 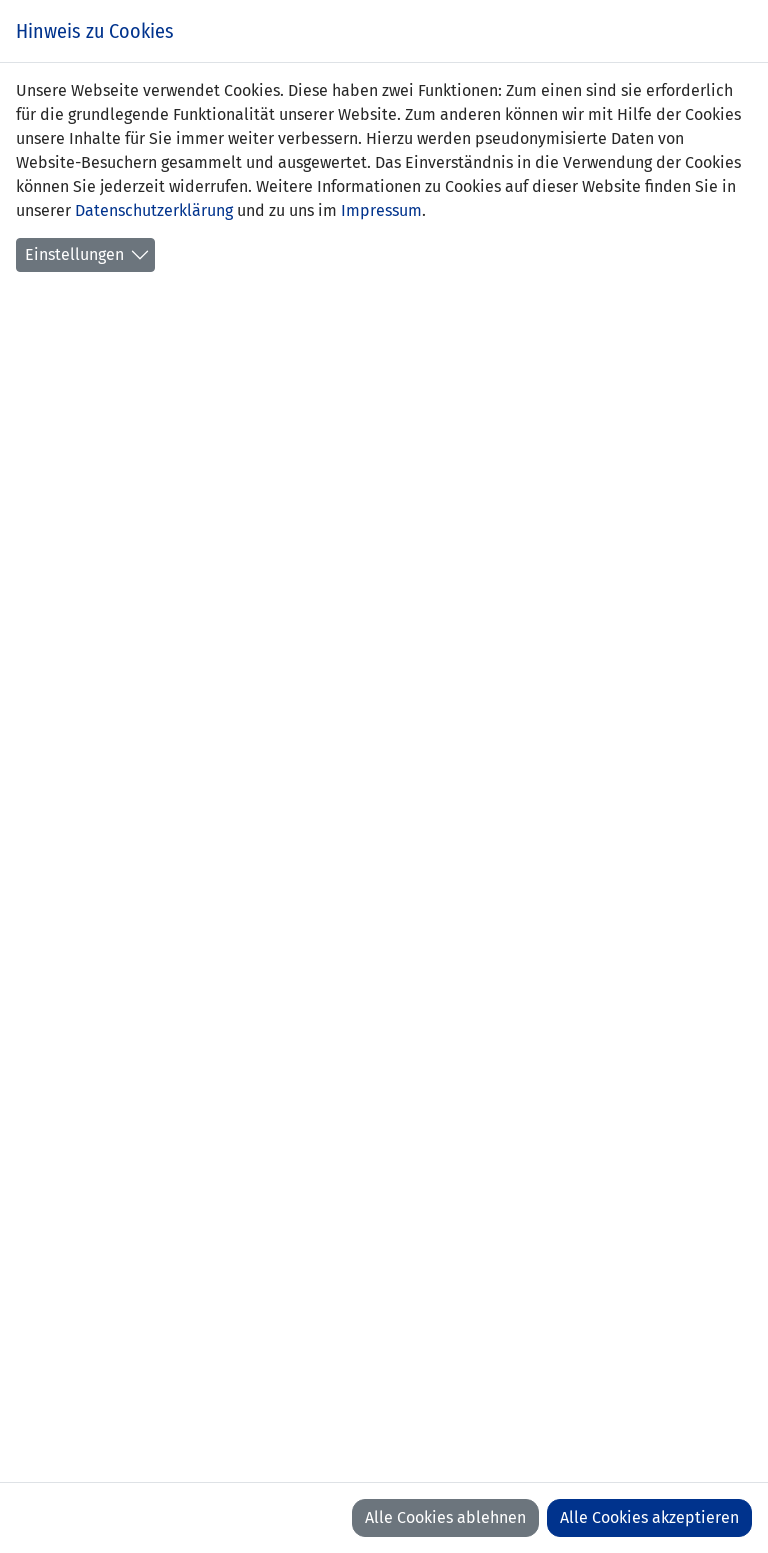 What do you see at coordinates (154, 210) in the screenshot?
I see `Datenschutzerklärung` at bounding box center [154, 210].